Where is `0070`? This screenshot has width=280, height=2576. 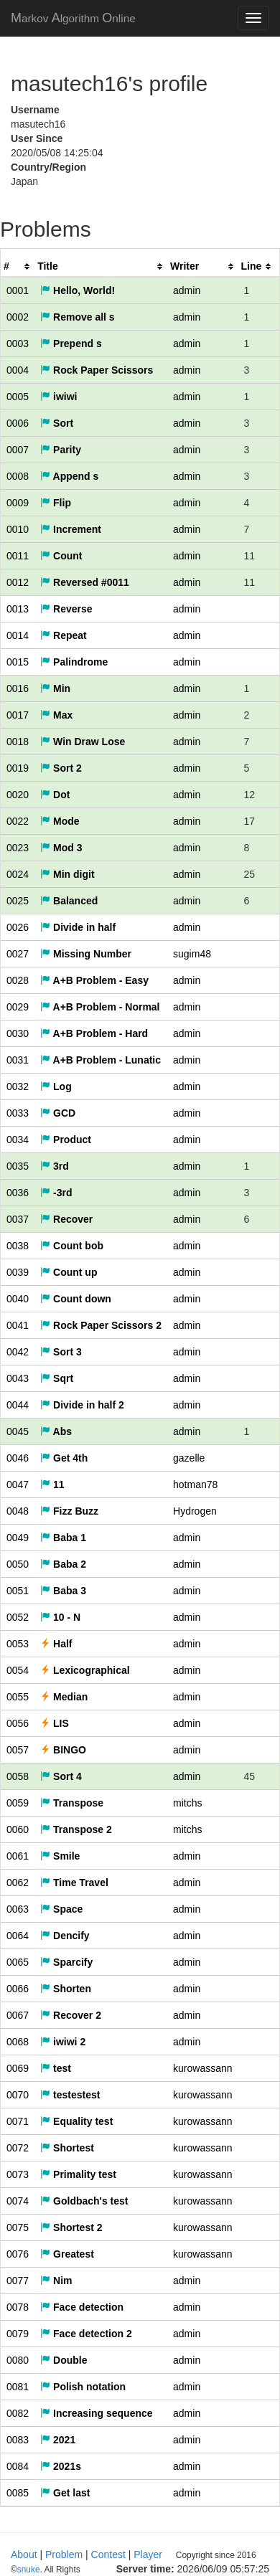 0070 is located at coordinates (17, 2095).